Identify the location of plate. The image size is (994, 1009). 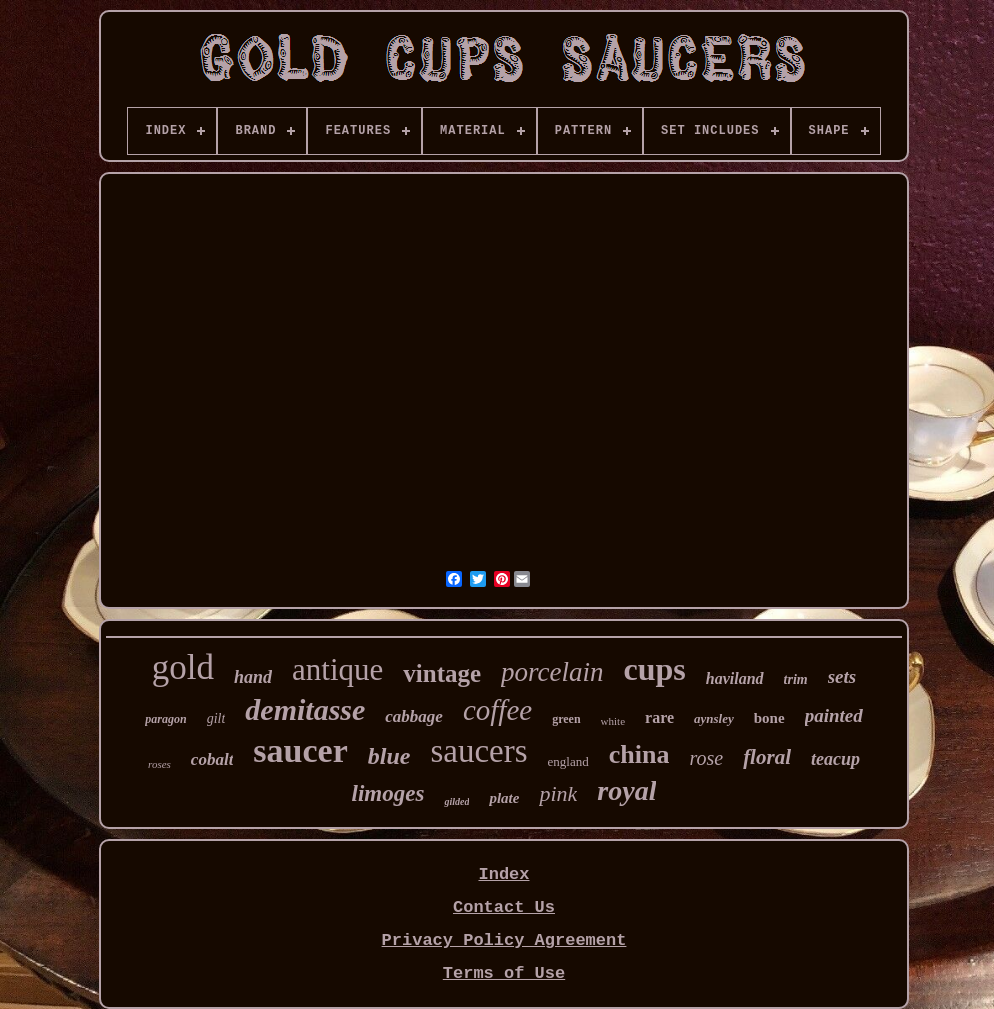
(504, 798).